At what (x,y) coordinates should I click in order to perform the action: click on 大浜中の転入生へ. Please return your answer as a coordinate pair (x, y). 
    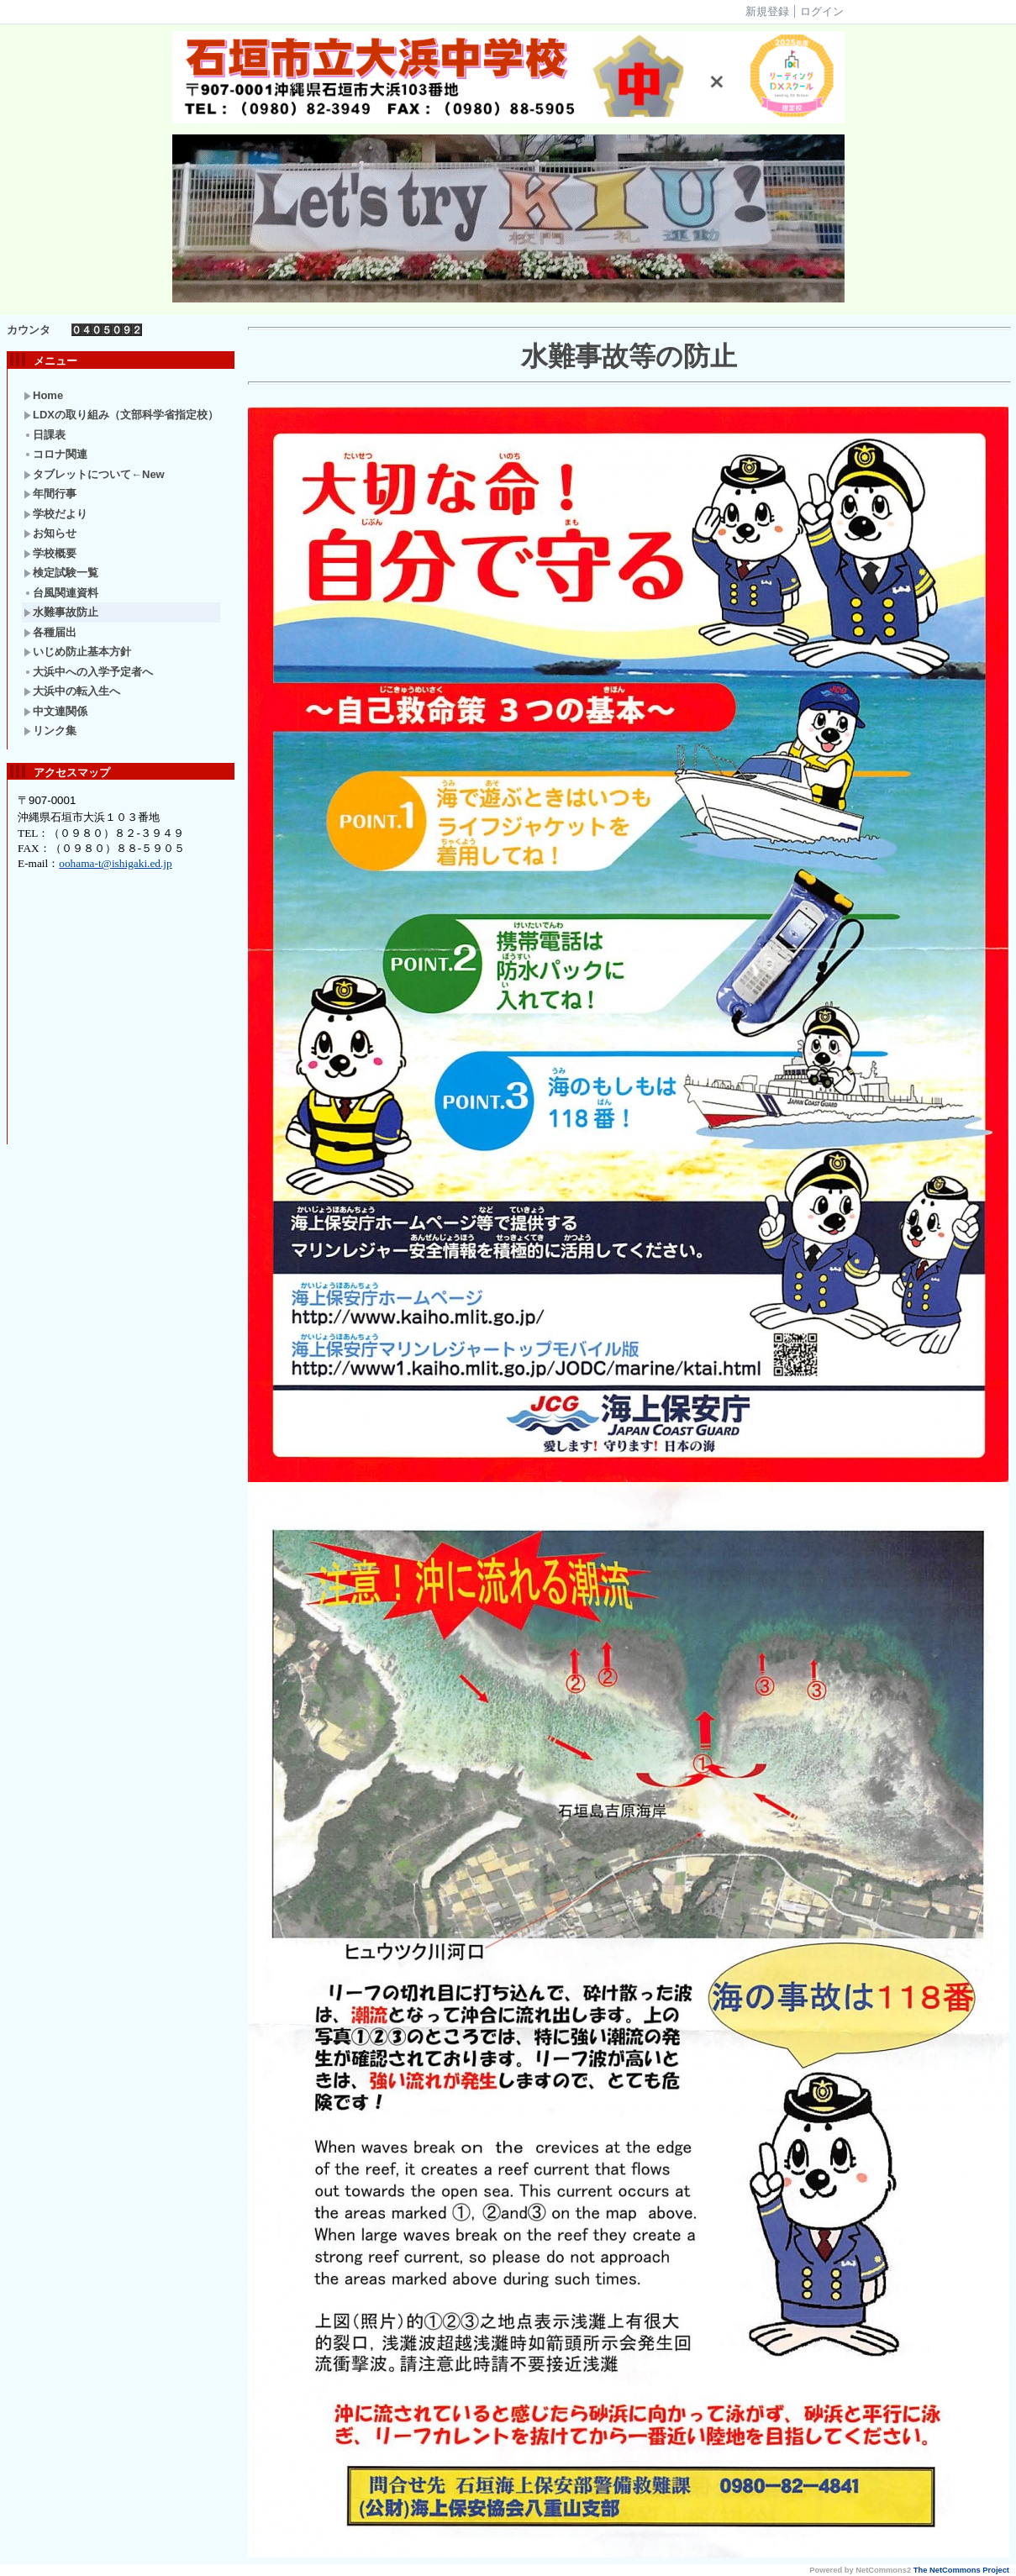
    Looking at the image, I should click on (72, 691).